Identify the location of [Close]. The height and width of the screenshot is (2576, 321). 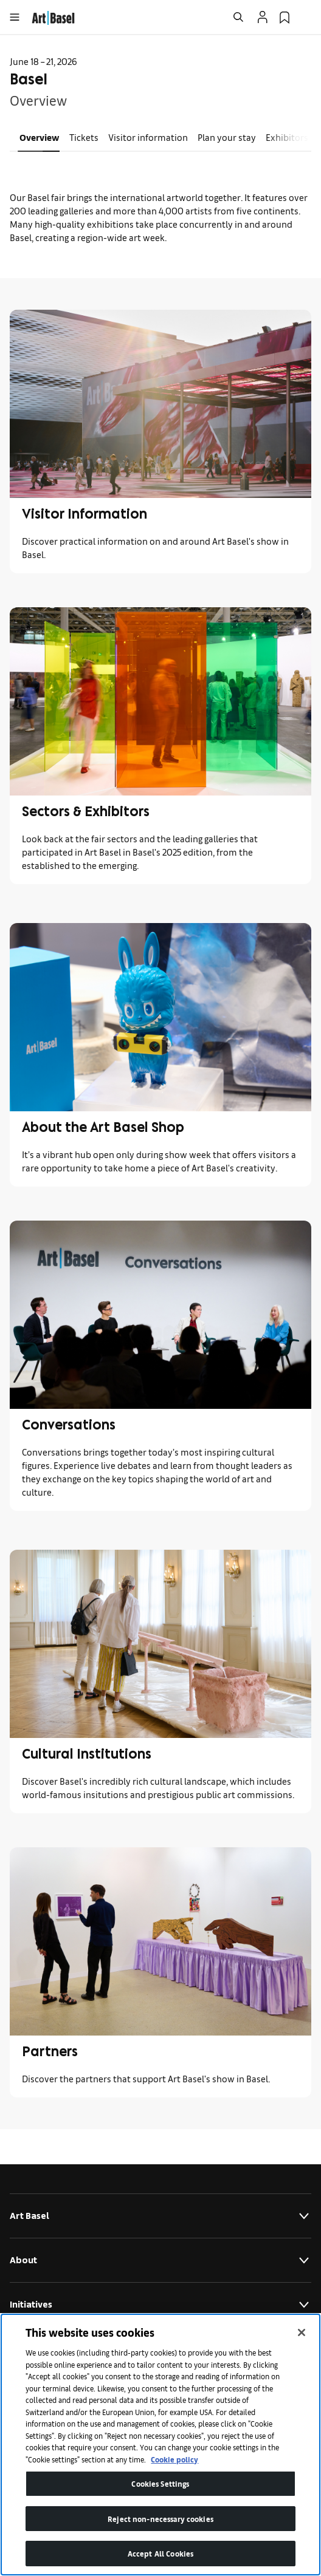
(301, 2332).